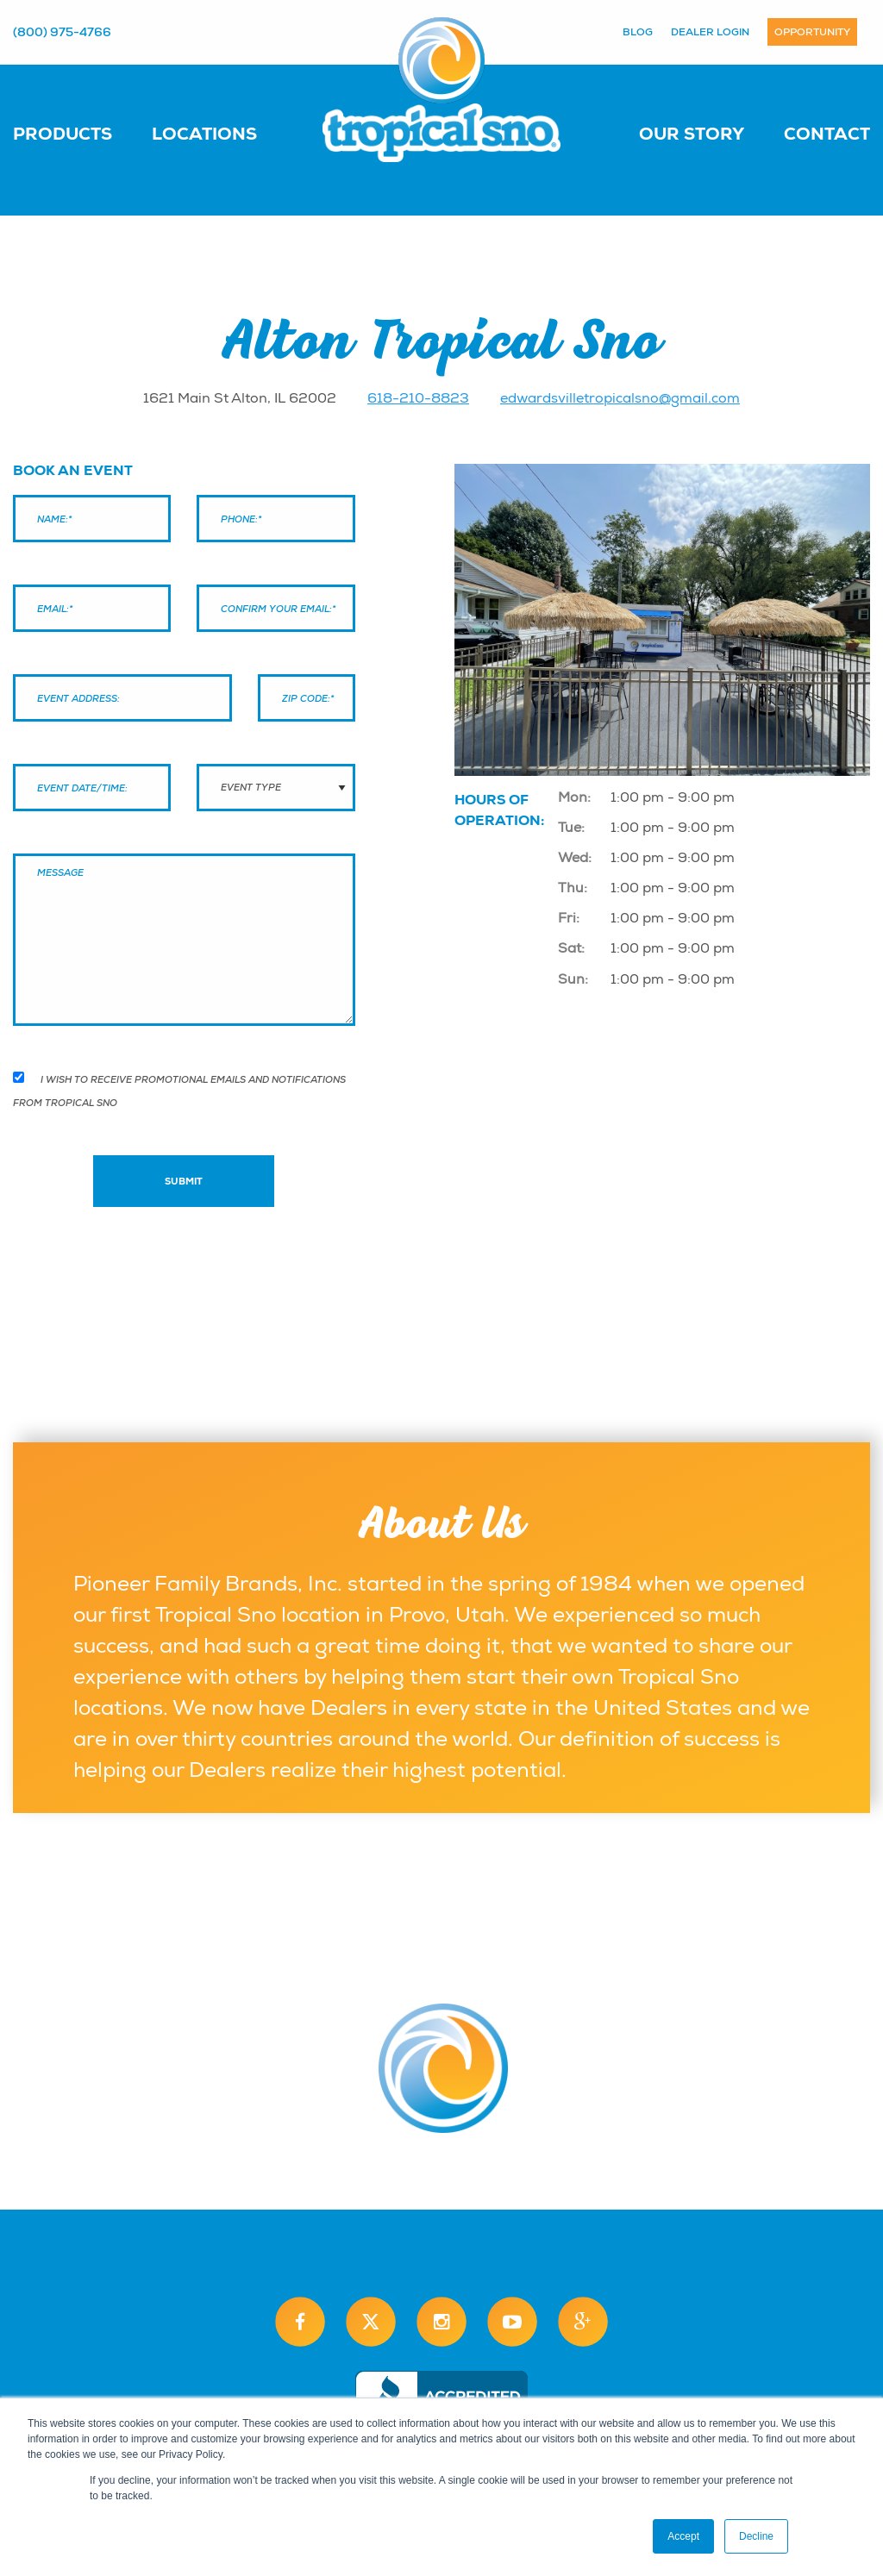 The width and height of the screenshot is (883, 2576). What do you see at coordinates (638, 32) in the screenshot?
I see `Blog` at bounding box center [638, 32].